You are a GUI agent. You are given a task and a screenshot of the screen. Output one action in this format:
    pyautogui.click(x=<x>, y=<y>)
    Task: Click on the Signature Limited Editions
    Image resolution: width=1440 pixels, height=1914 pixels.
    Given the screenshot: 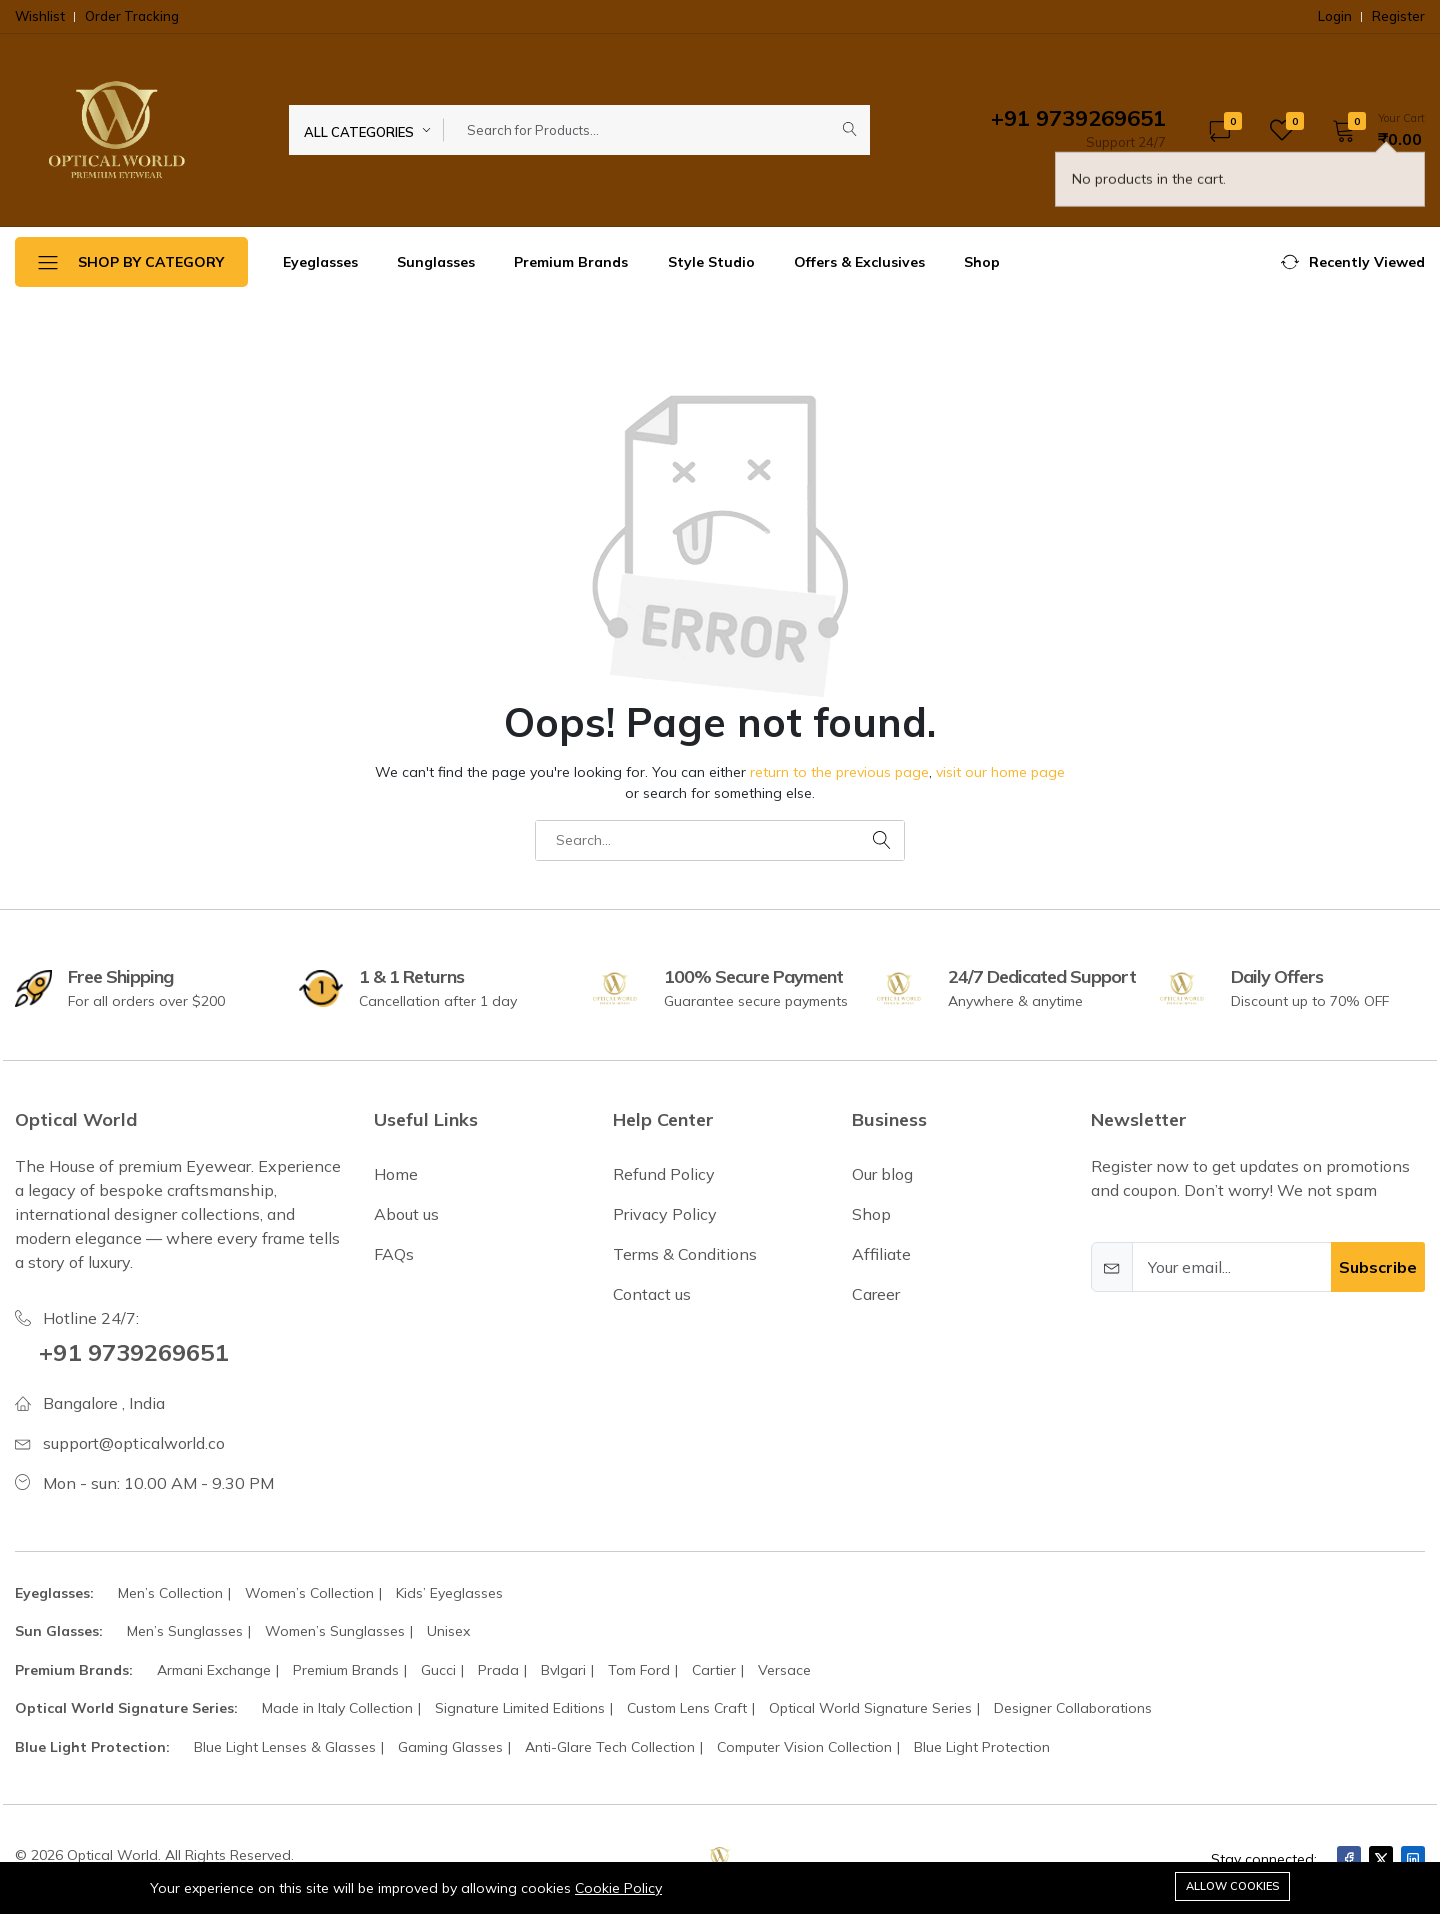 What is the action you would take?
    pyautogui.click(x=520, y=1708)
    